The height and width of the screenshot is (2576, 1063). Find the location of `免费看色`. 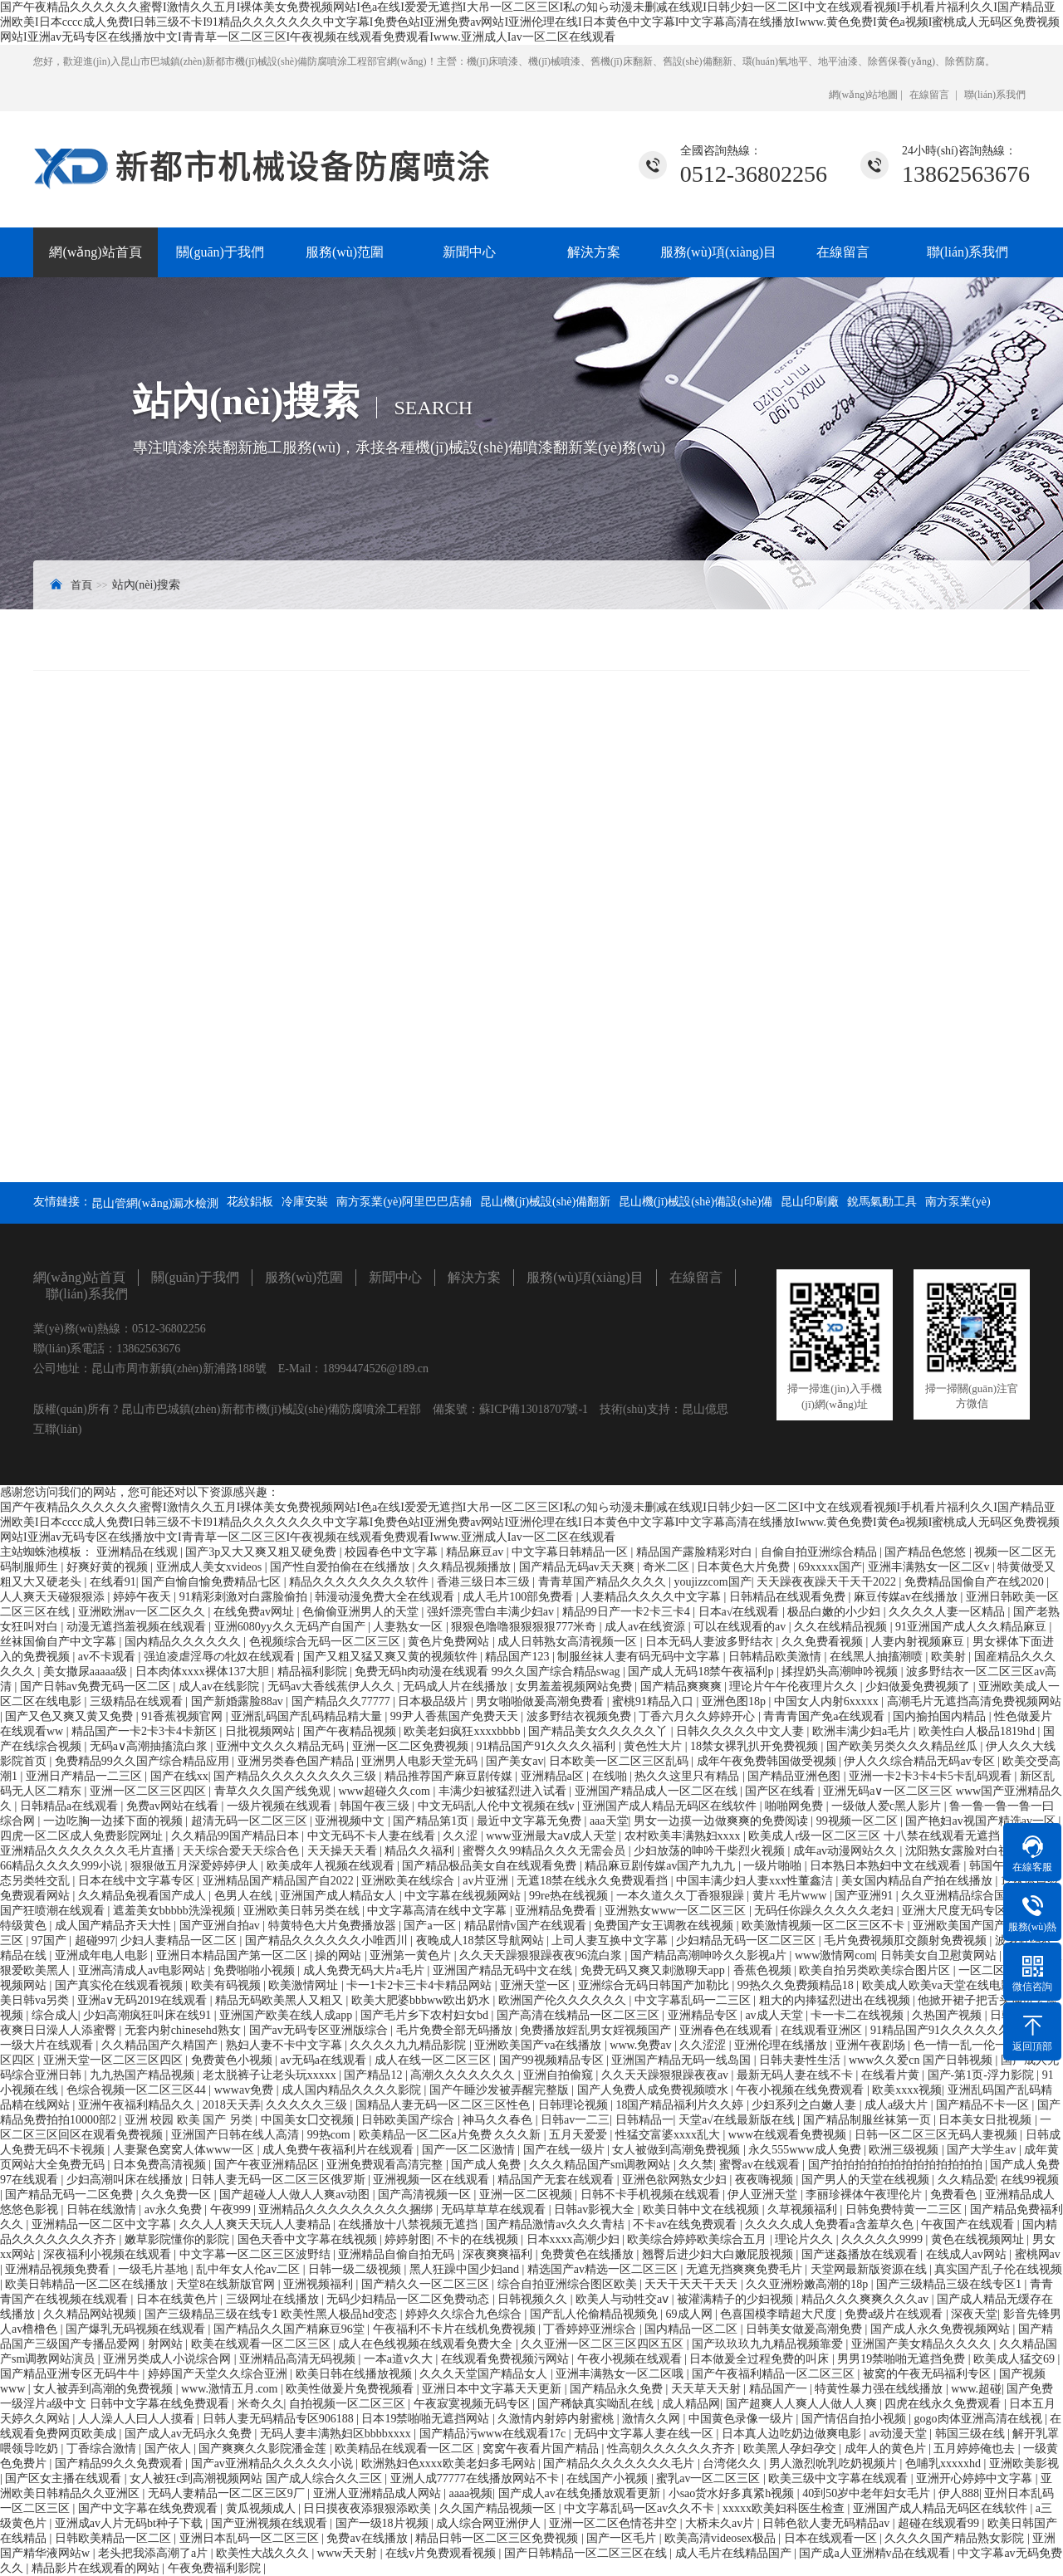

免费看色 is located at coordinates (955, 2194).